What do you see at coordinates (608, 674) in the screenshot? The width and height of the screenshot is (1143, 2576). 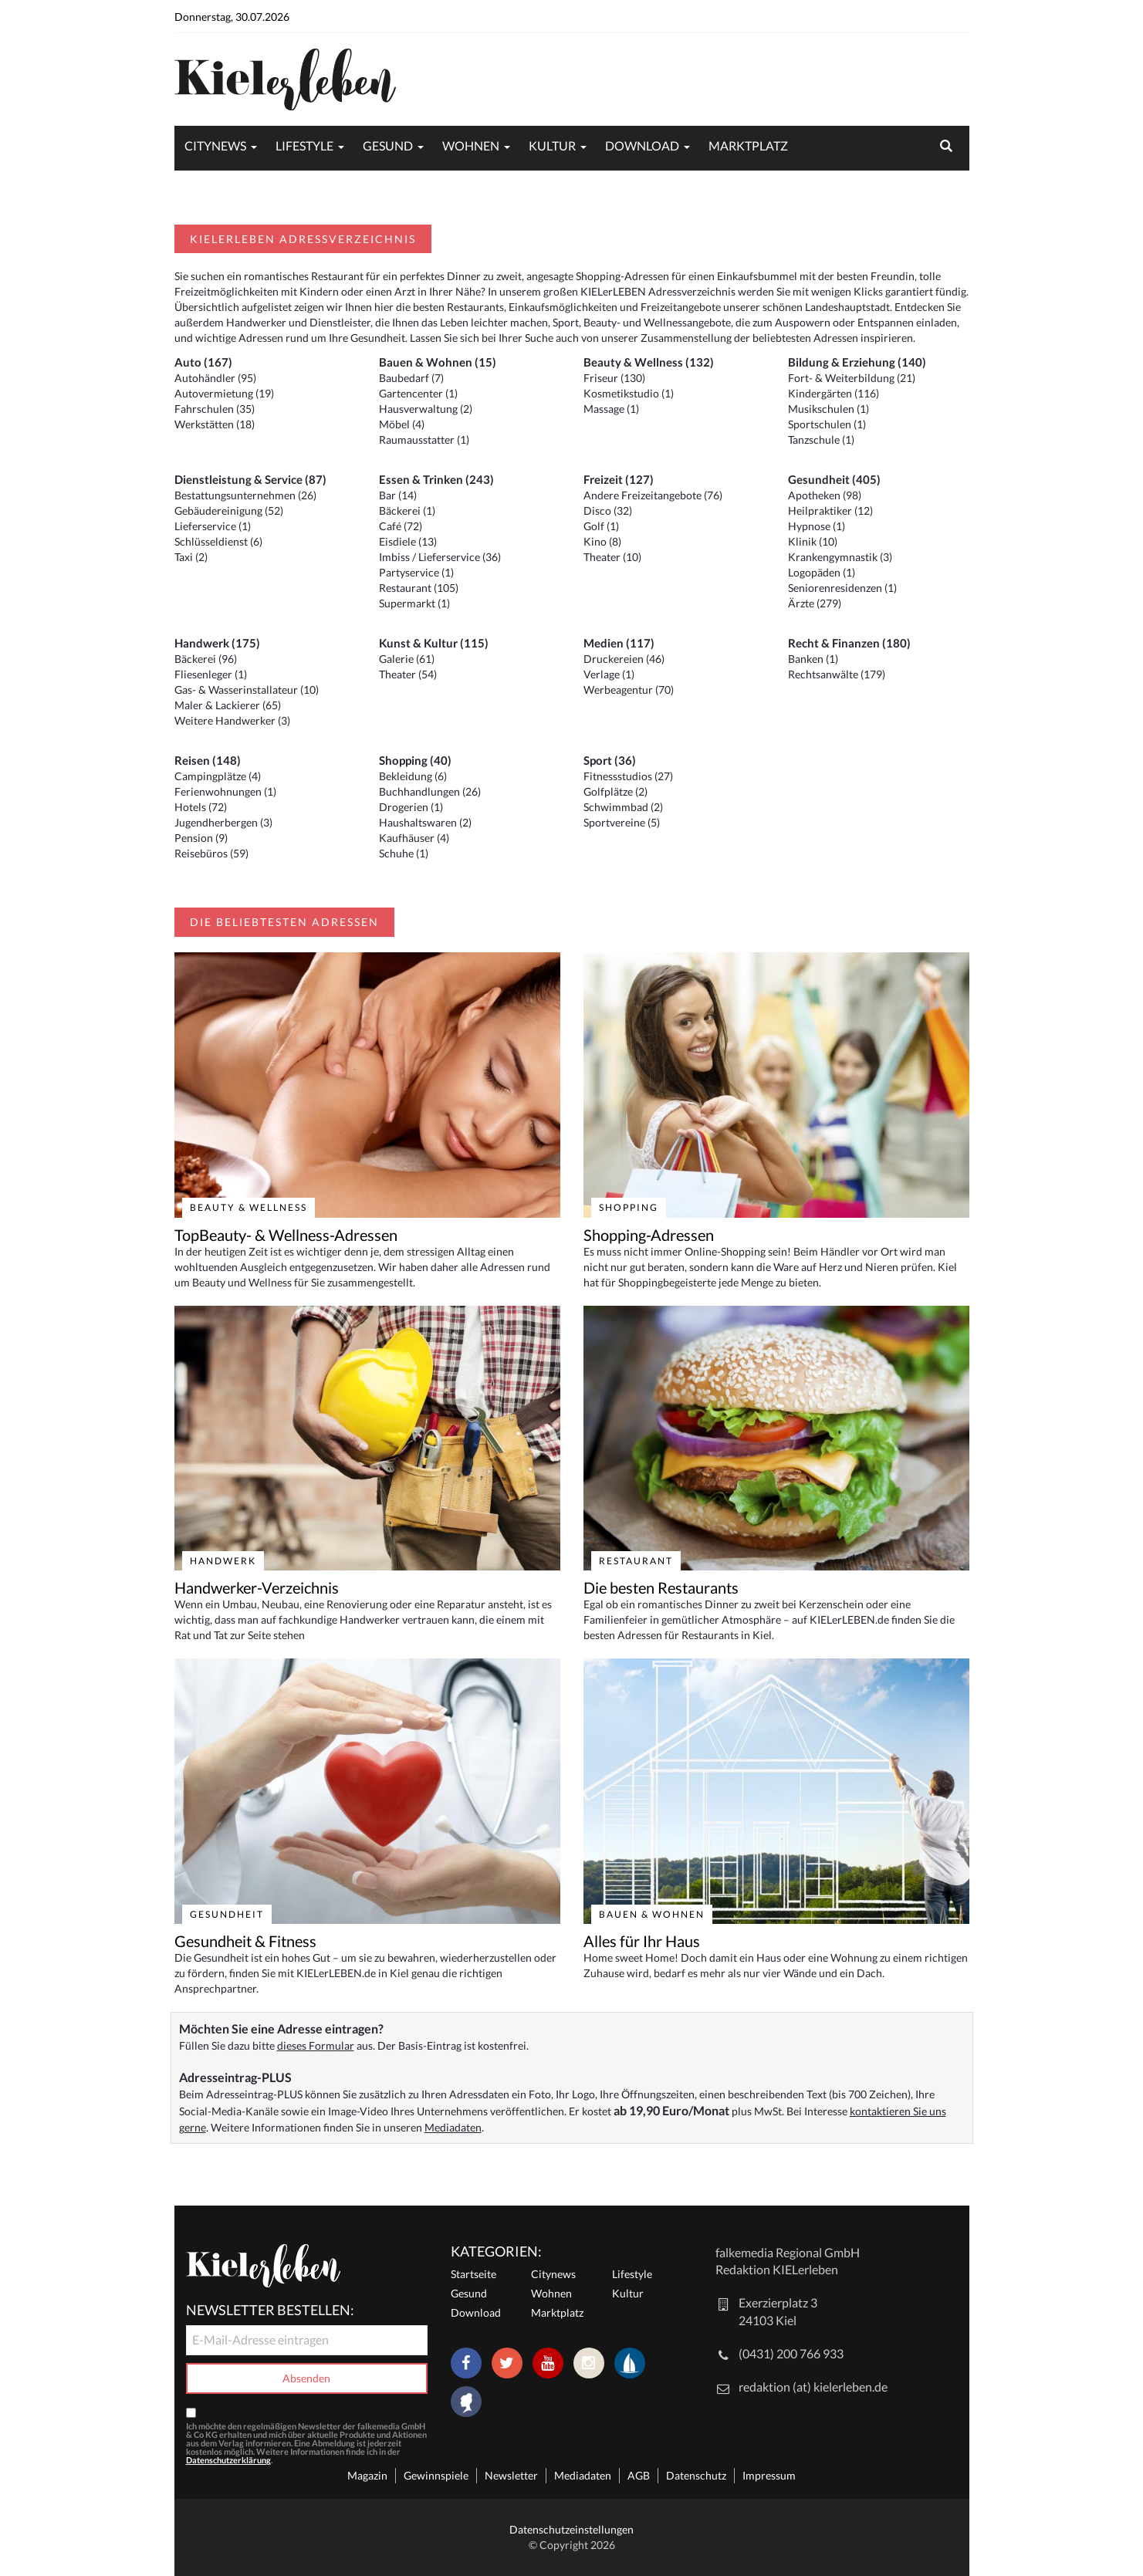 I see `Verlage (1)` at bounding box center [608, 674].